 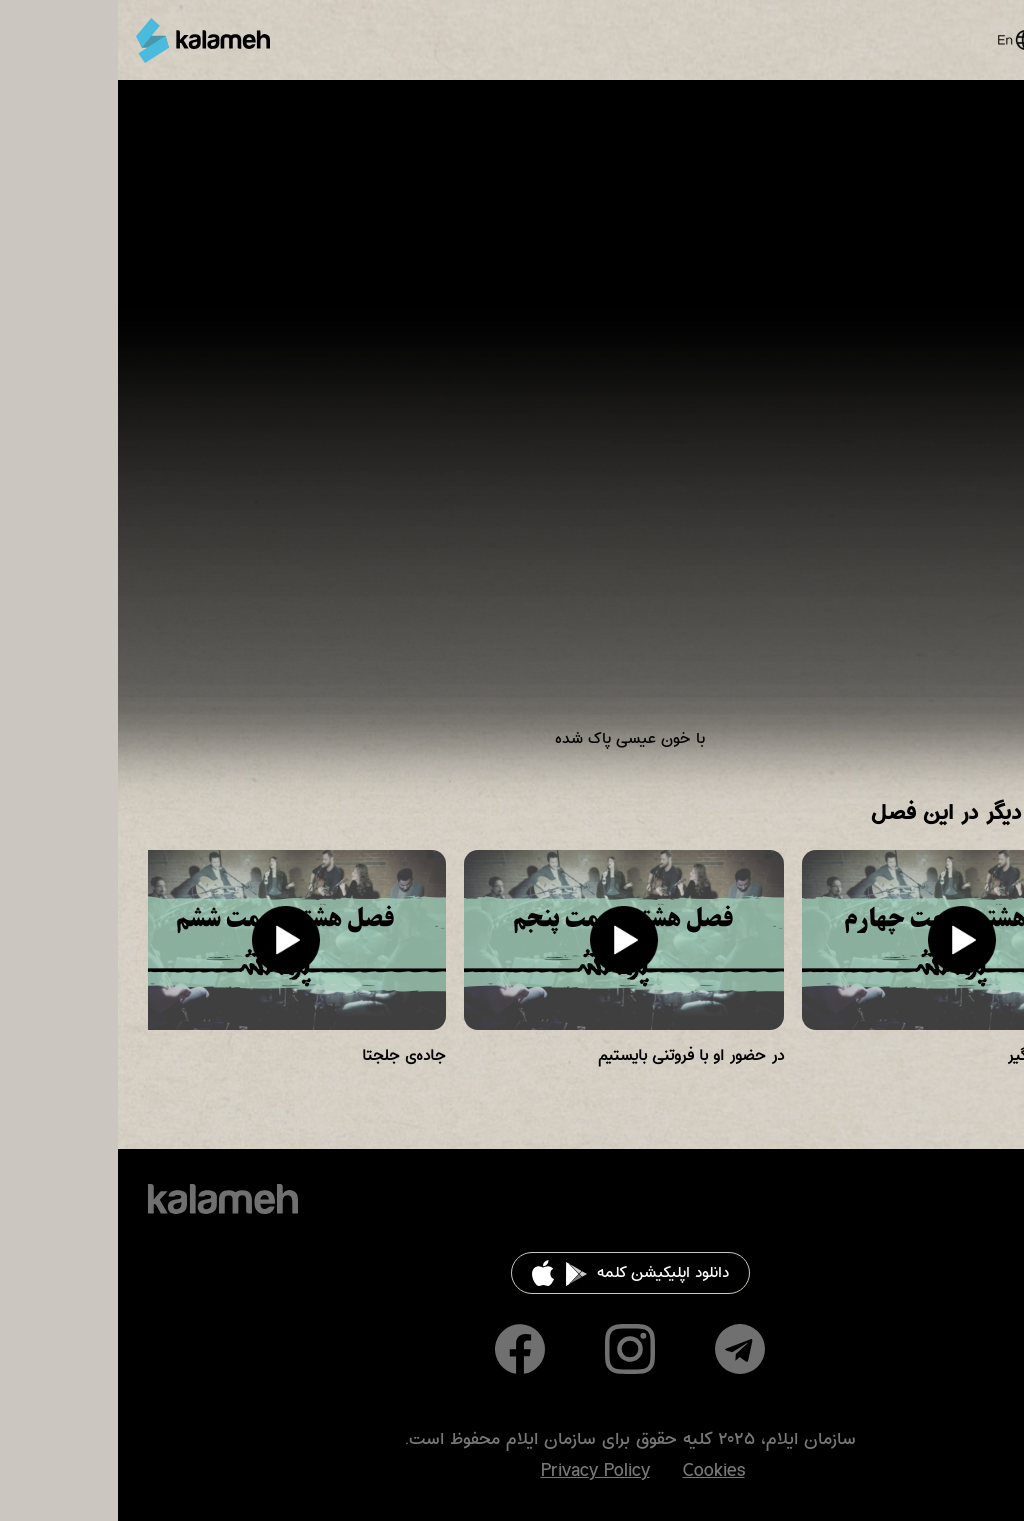 What do you see at coordinates (545, 1272) in the screenshot?
I see `دانلود اپلیکیشن کلمه` at bounding box center [545, 1272].